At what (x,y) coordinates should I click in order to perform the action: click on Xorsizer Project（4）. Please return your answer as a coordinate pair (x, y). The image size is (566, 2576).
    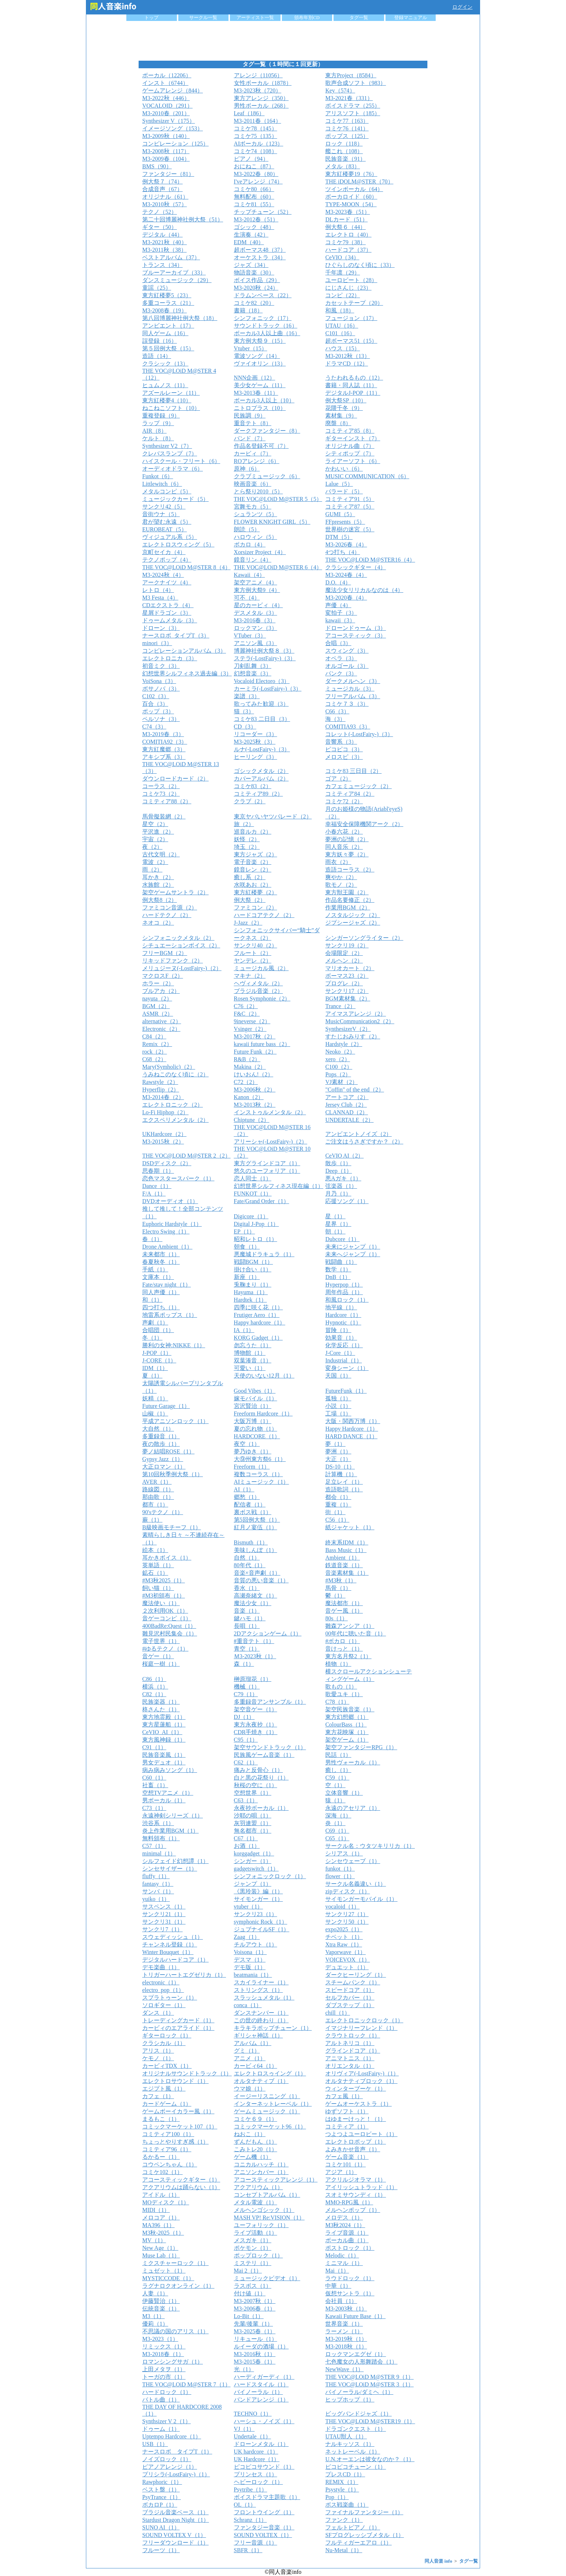
    Looking at the image, I should click on (260, 552).